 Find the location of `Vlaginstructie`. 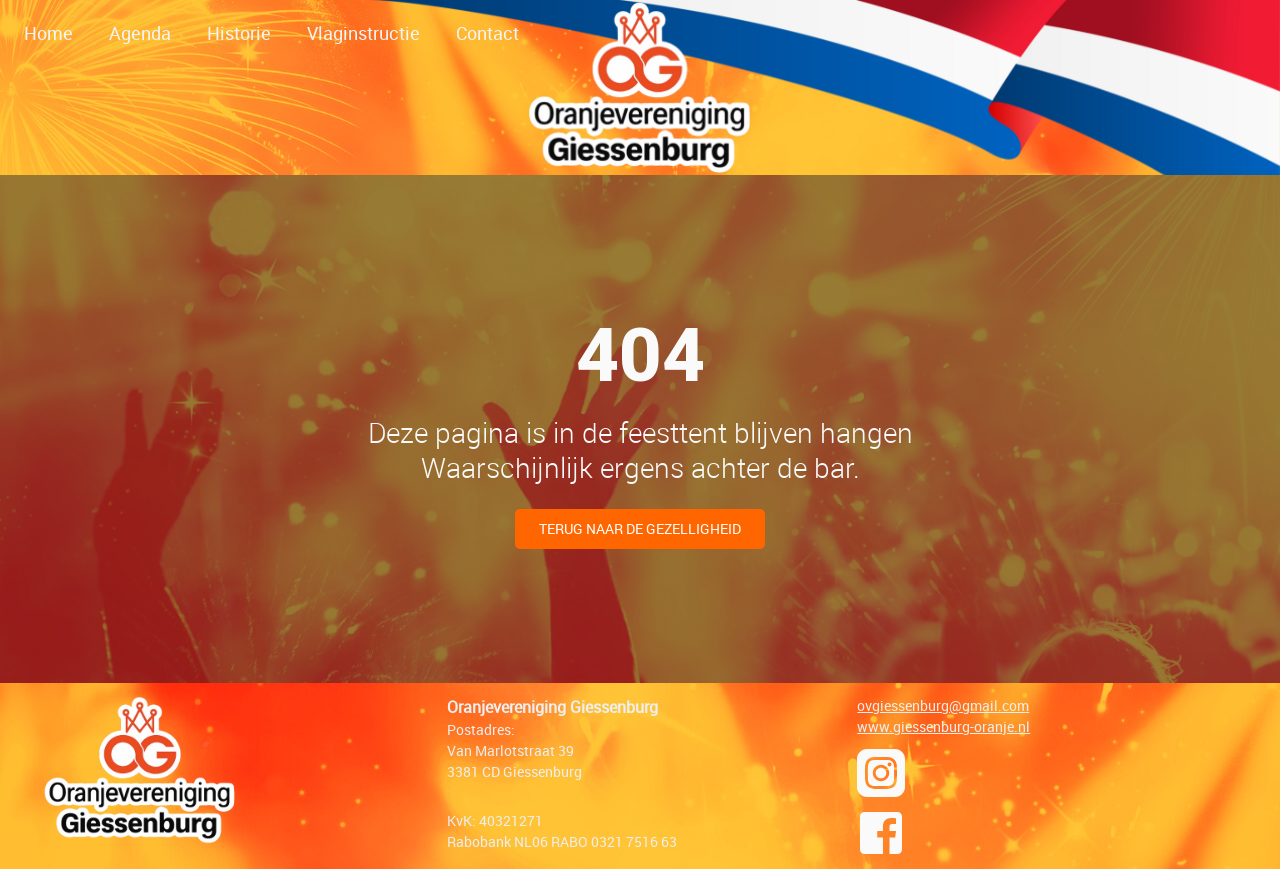

Vlaginstructie is located at coordinates (363, 33).